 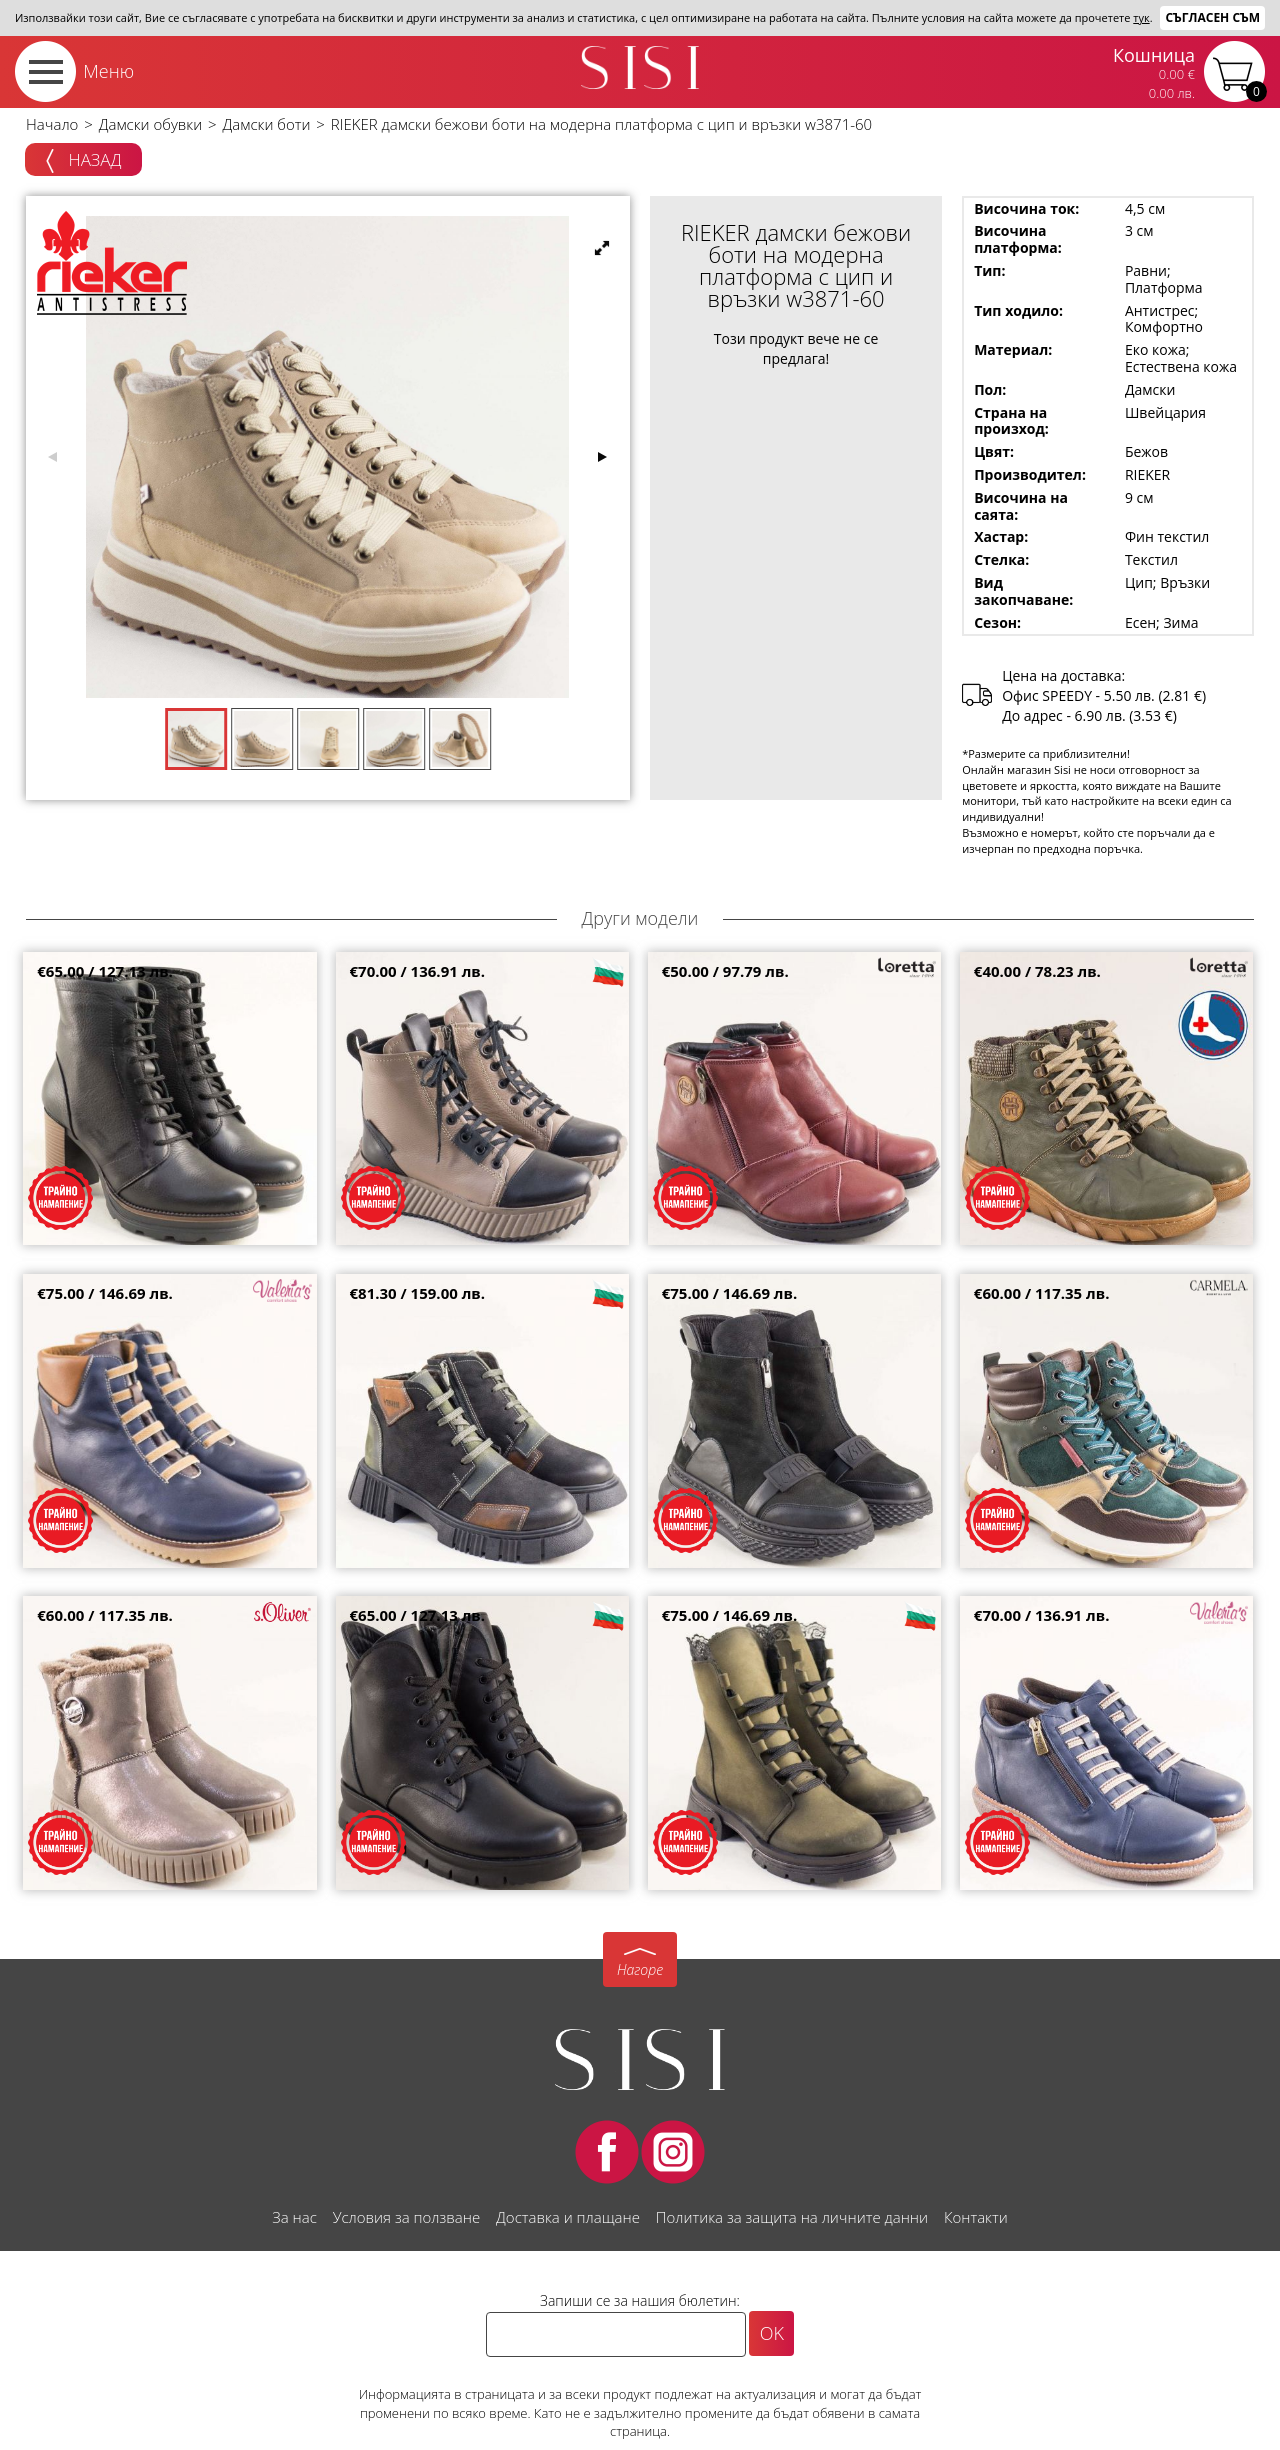 What do you see at coordinates (83, 161) in the screenshot?
I see `Назад` at bounding box center [83, 161].